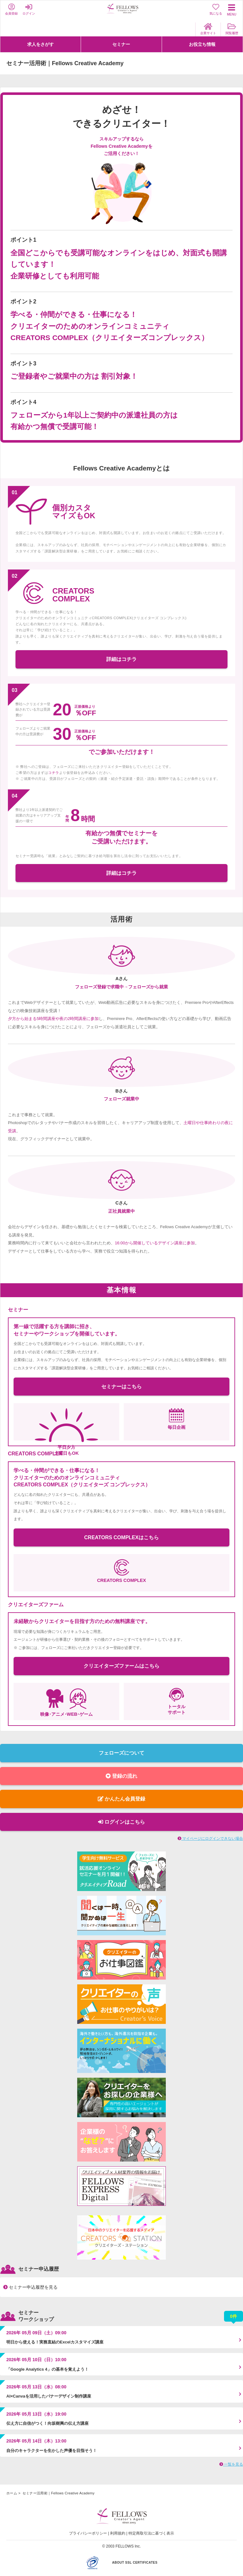  Describe the element at coordinates (121, 1753) in the screenshot. I see `フェローズについて` at that location.